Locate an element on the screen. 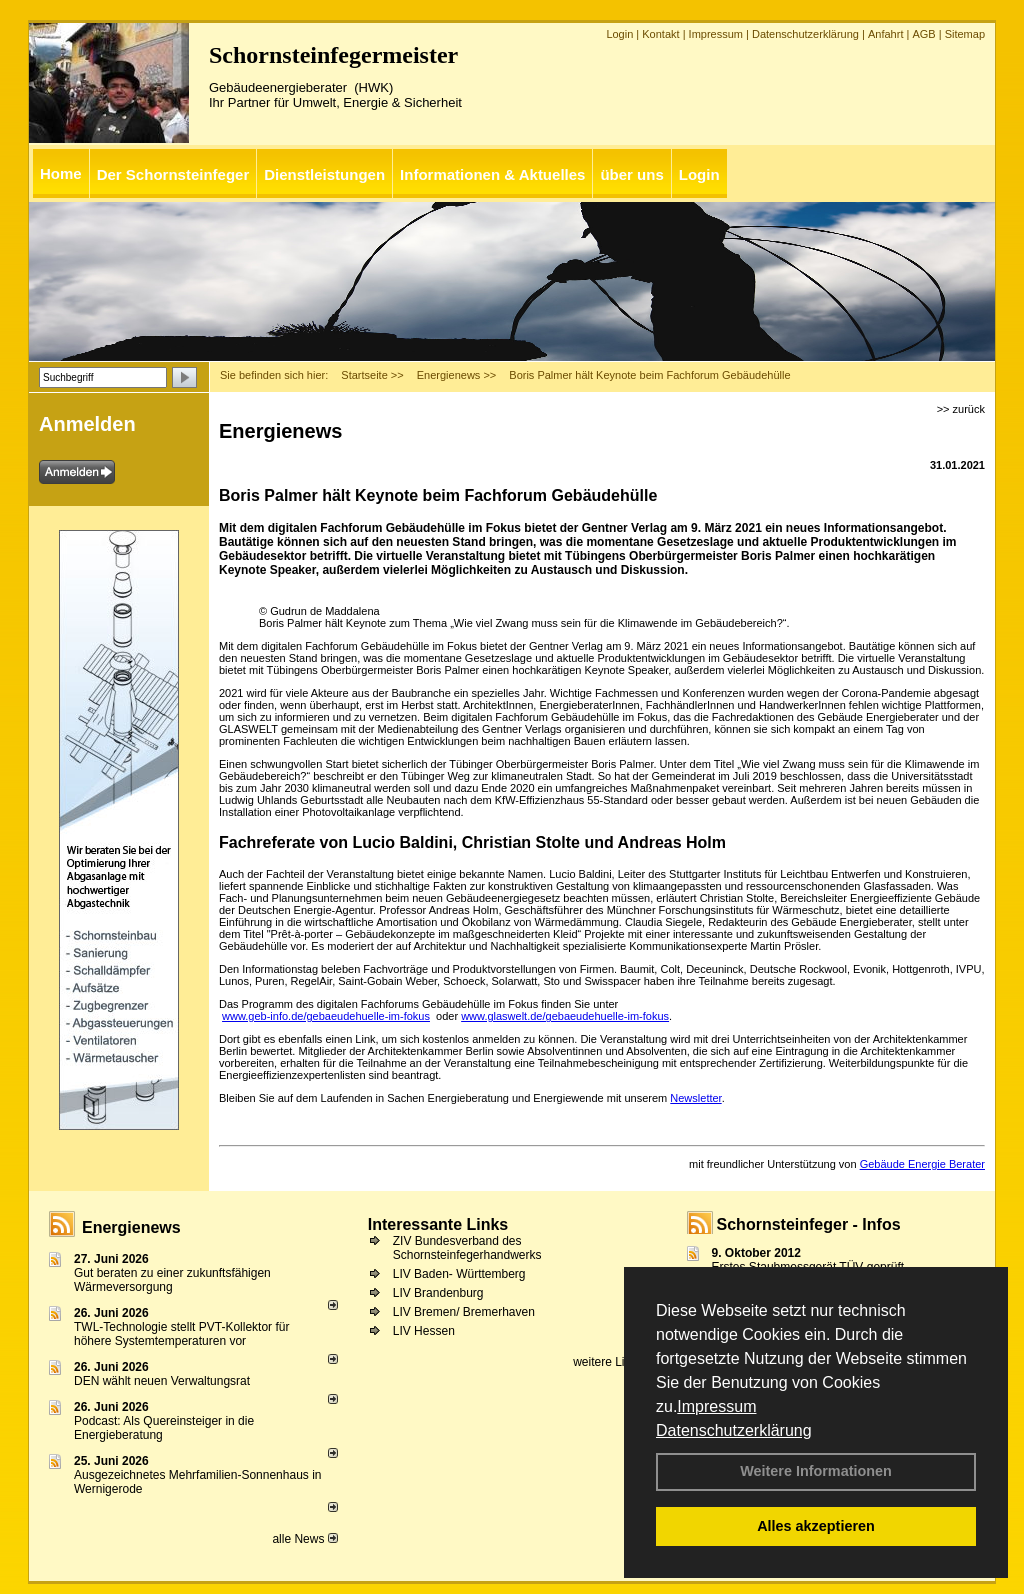  über uns is located at coordinates (631, 174).